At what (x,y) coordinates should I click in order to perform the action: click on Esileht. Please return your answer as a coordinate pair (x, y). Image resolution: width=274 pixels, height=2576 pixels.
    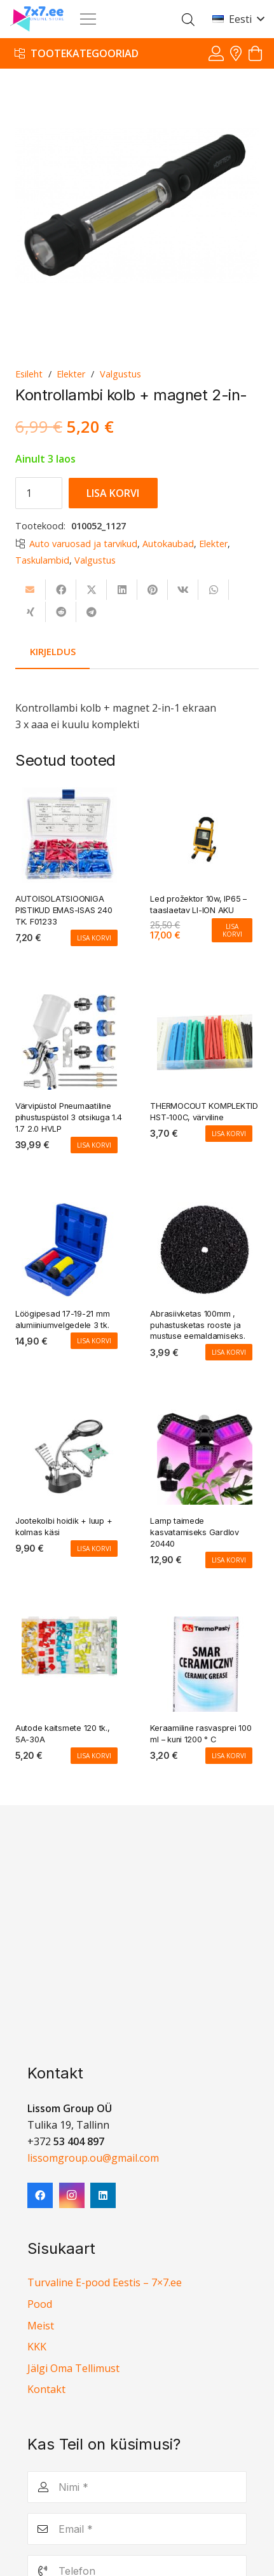
    Looking at the image, I should click on (29, 374).